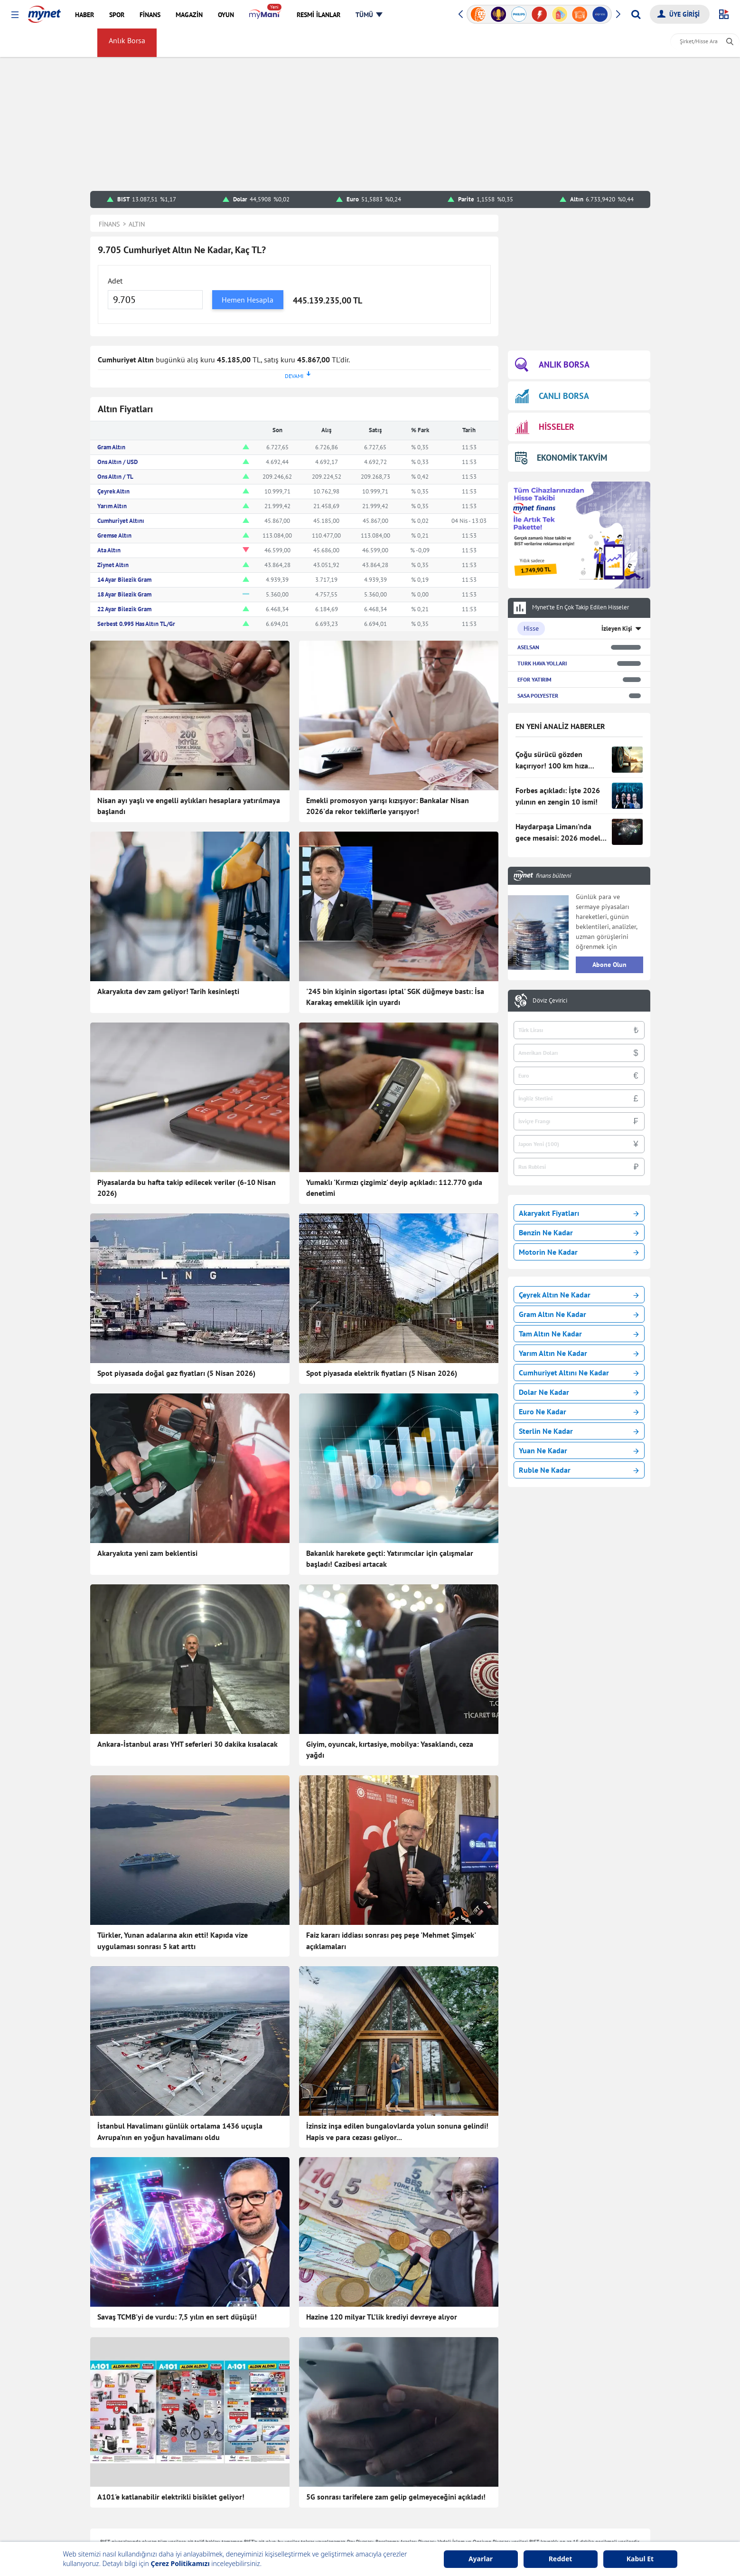 The height and width of the screenshot is (2576, 740). What do you see at coordinates (181, 42) in the screenshot?
I see `Döviz` at bounding box center [181, 42].